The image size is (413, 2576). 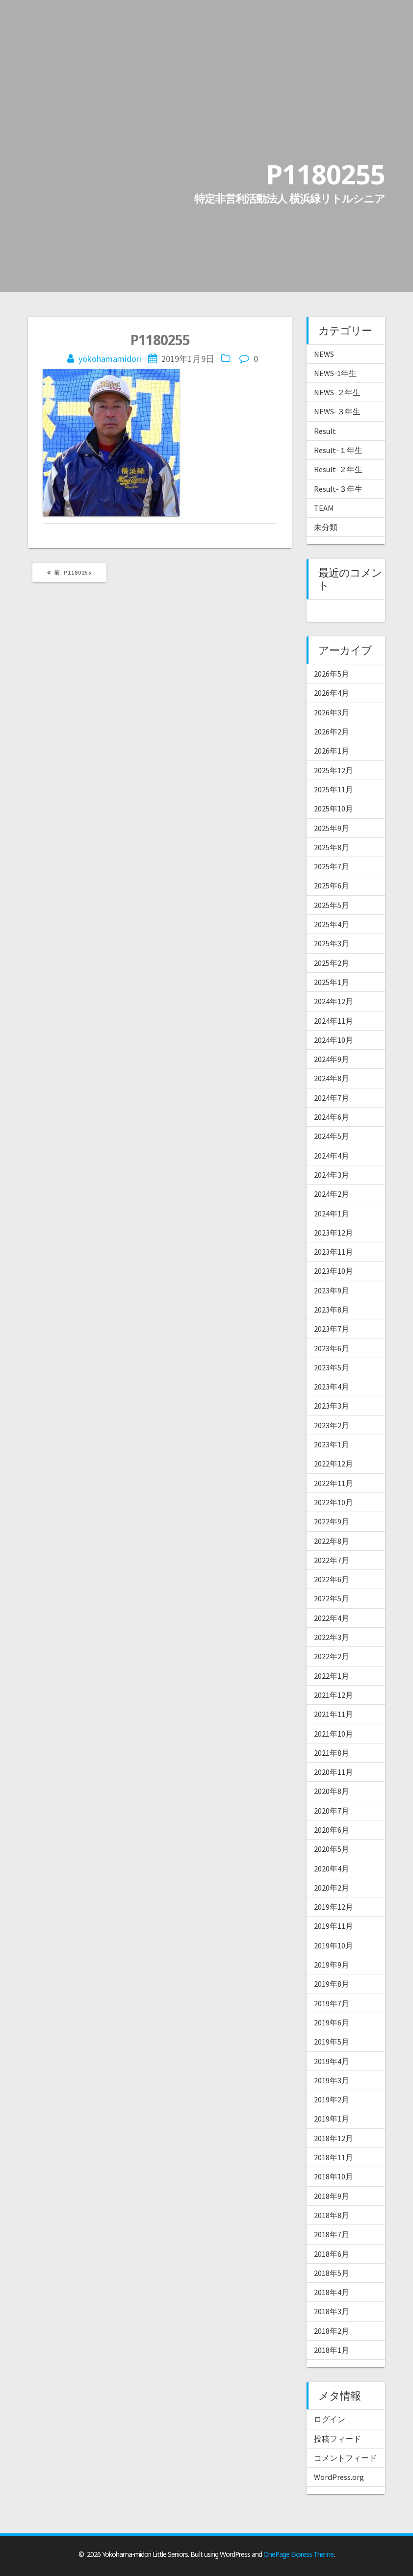 I want to click on 2021年12月, so click(x=333, y=1695).